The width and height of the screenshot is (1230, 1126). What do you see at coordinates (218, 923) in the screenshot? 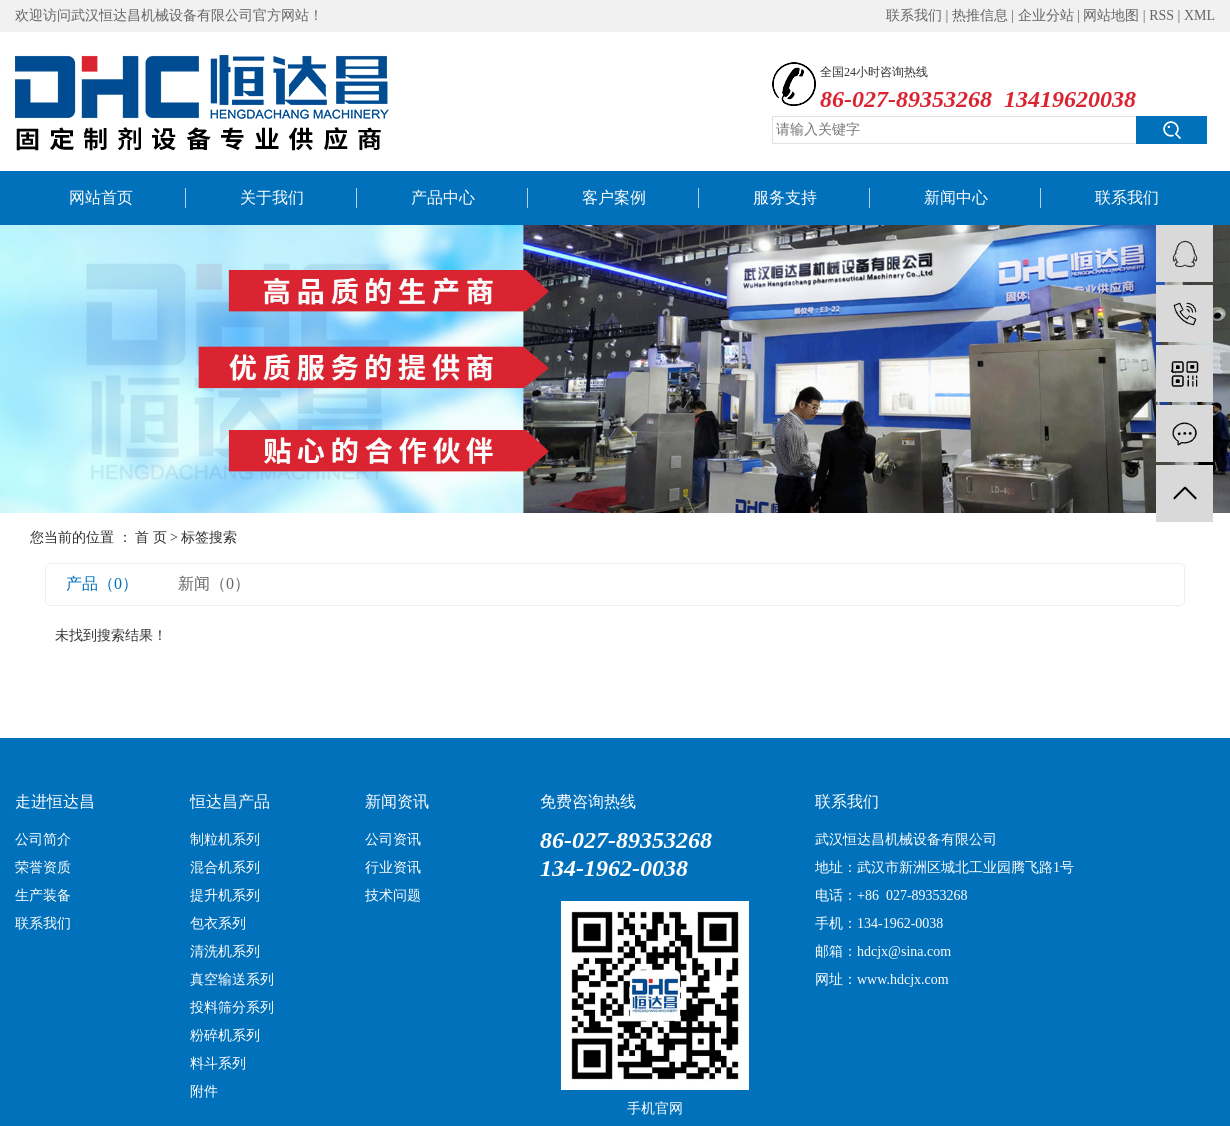
I see `包衣系列` at bounding box center [218, 923].